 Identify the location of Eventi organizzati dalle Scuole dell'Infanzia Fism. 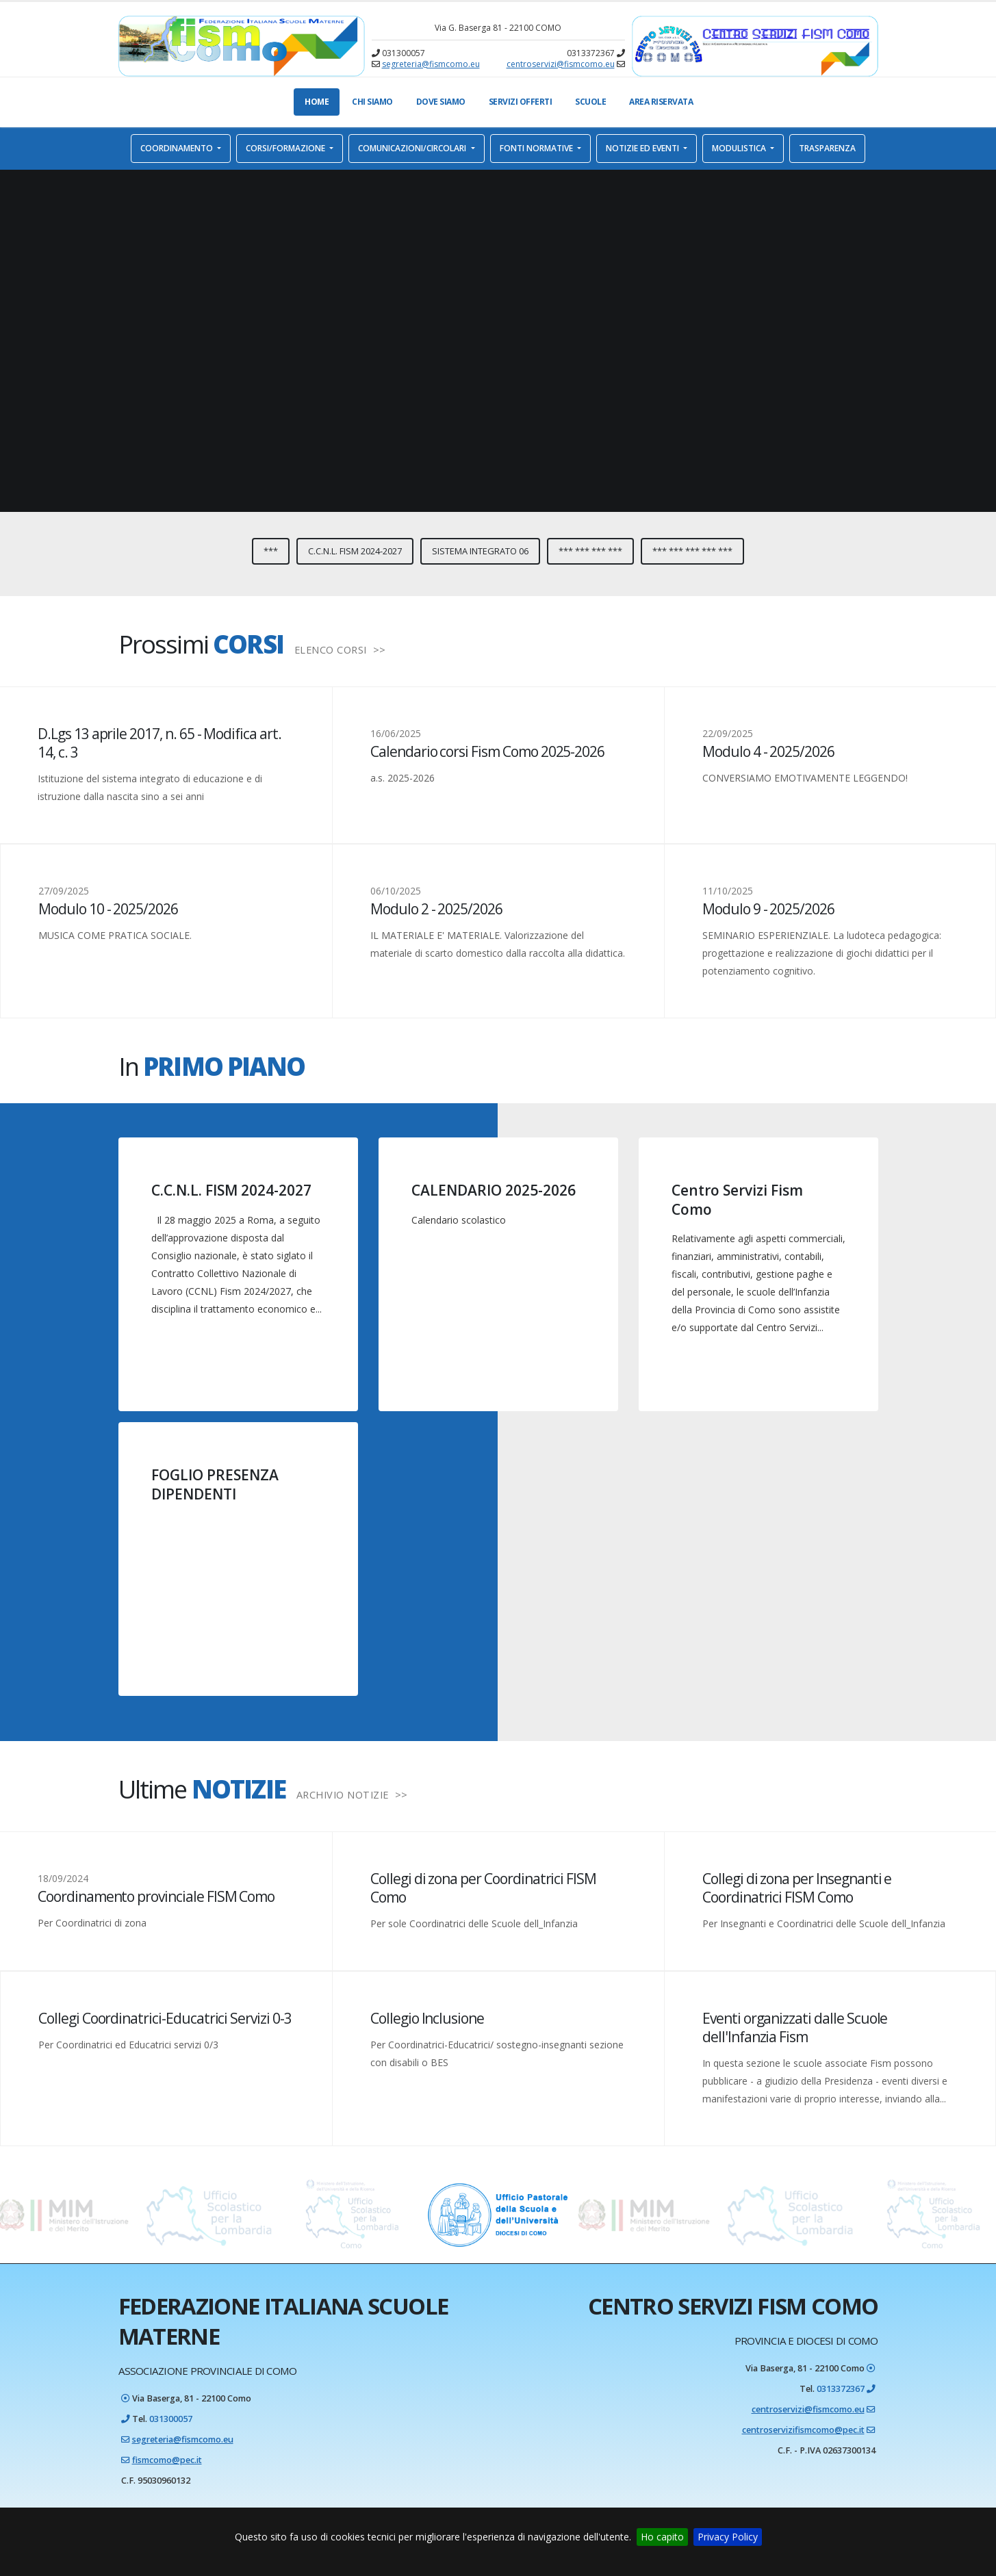
(794, 2027).